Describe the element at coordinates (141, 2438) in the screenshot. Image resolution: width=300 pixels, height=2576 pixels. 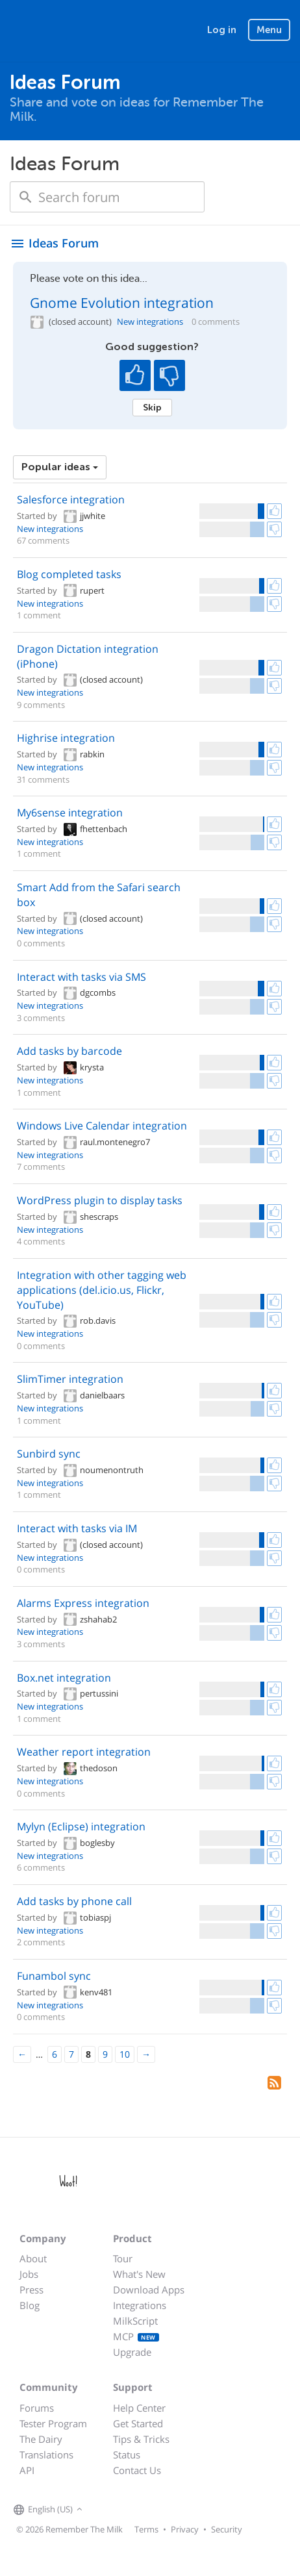
I see `Tips & Tricks` at that location.